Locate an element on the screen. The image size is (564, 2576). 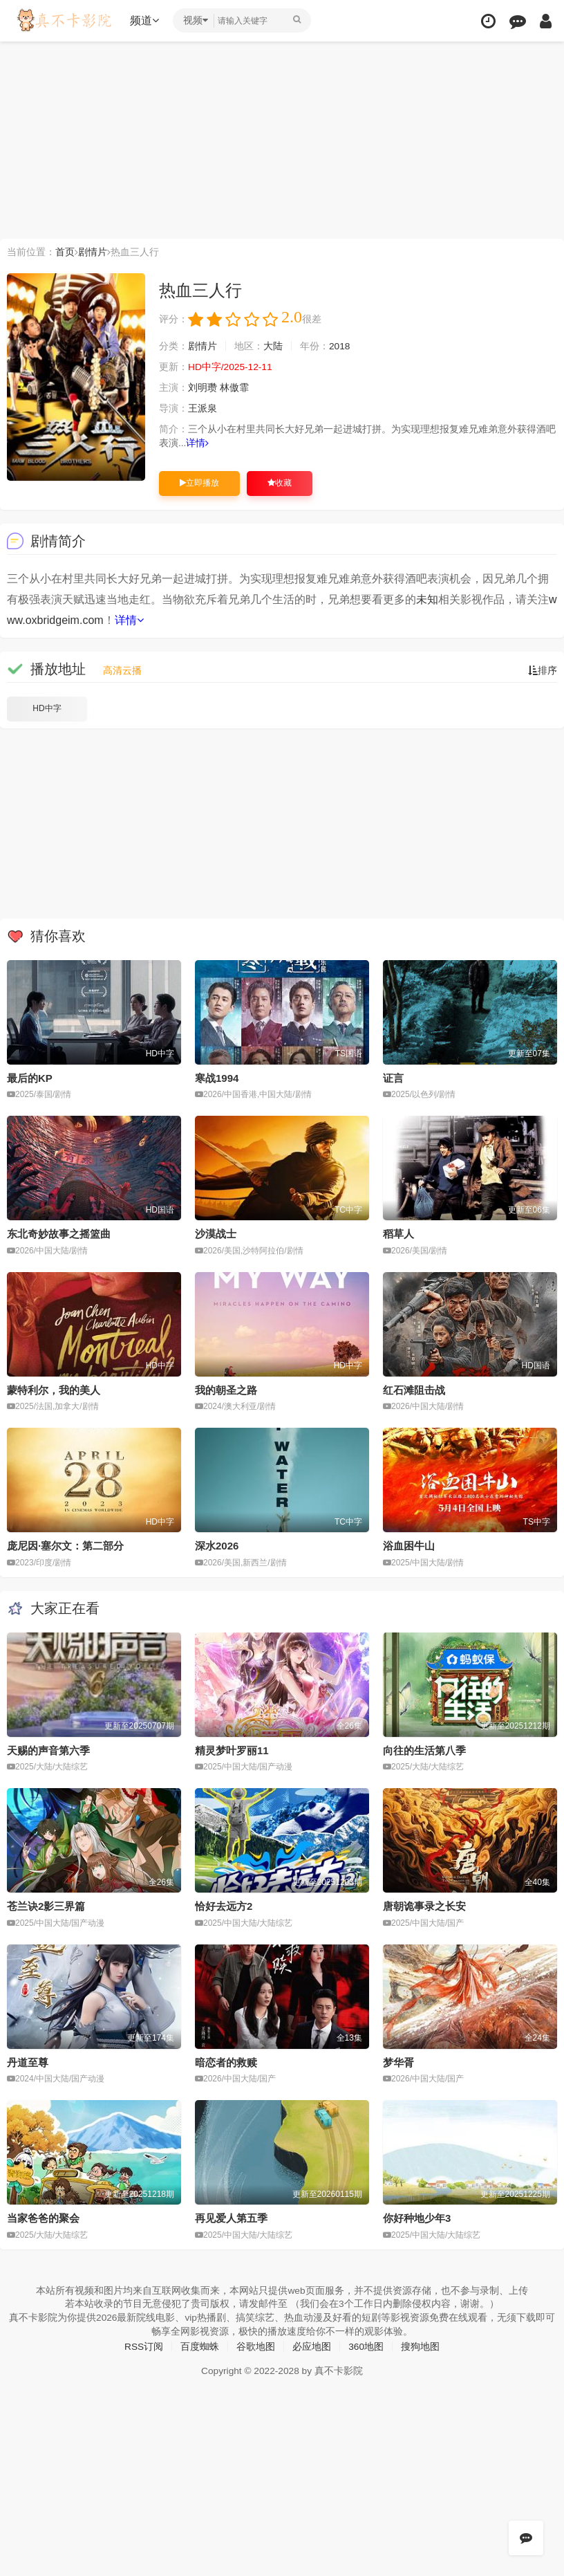
精灵梦叶罗丽11 is located at coordinates (232, 1750).